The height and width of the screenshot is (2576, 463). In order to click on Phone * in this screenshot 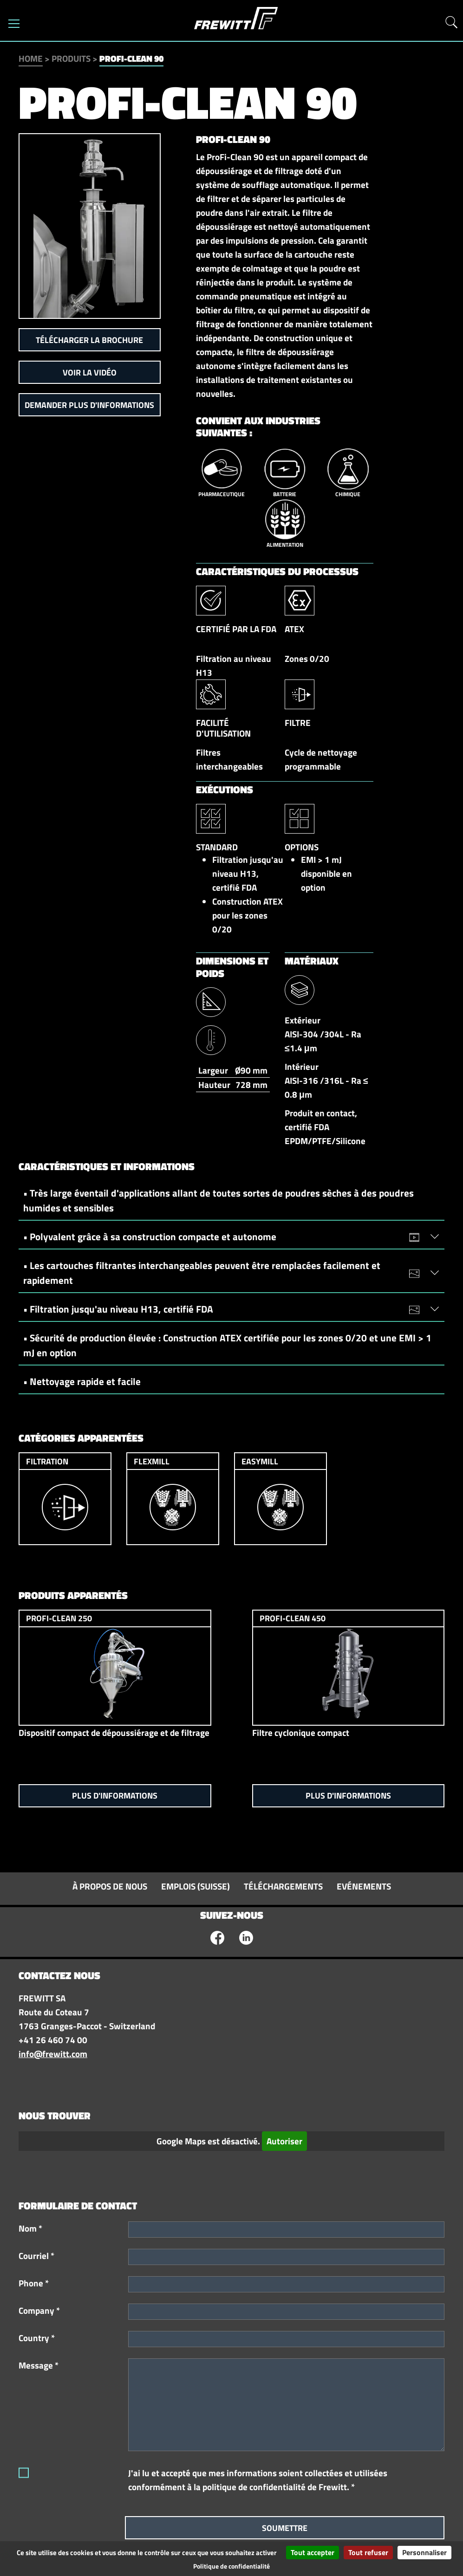, I will do `click(34, 2283)`.